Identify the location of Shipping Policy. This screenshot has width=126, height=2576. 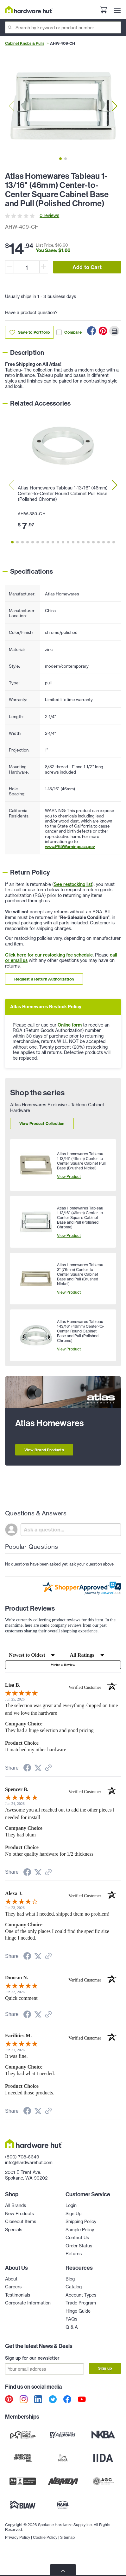
(81, 2221).